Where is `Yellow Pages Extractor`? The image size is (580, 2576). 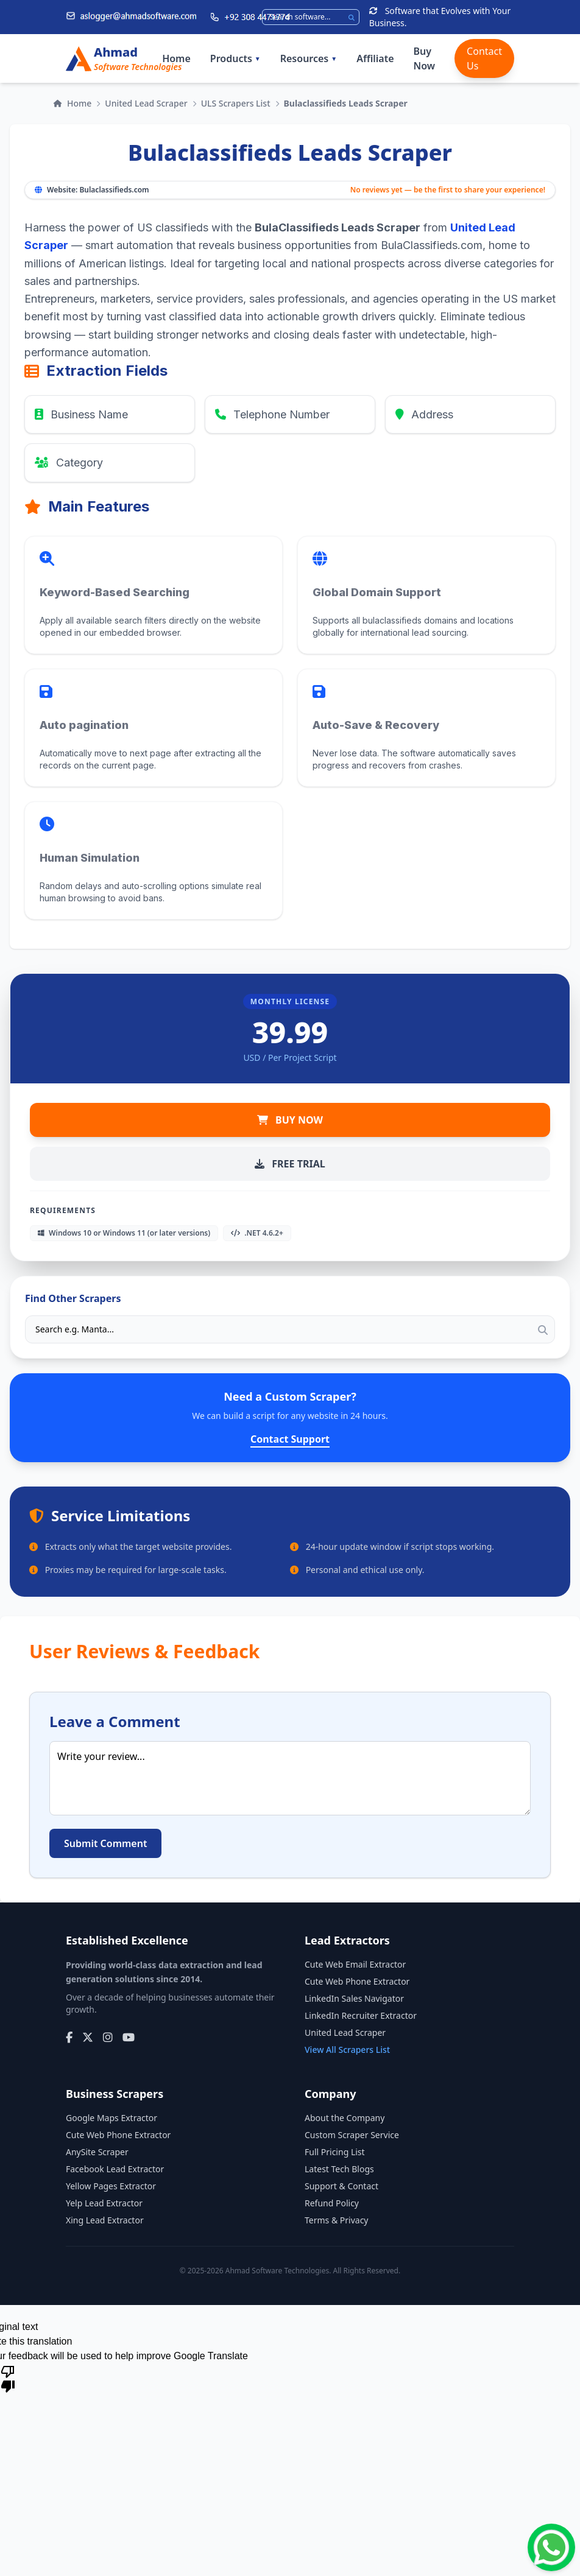
Yellow Pages Extractor is located at coordinates (111, 2186).